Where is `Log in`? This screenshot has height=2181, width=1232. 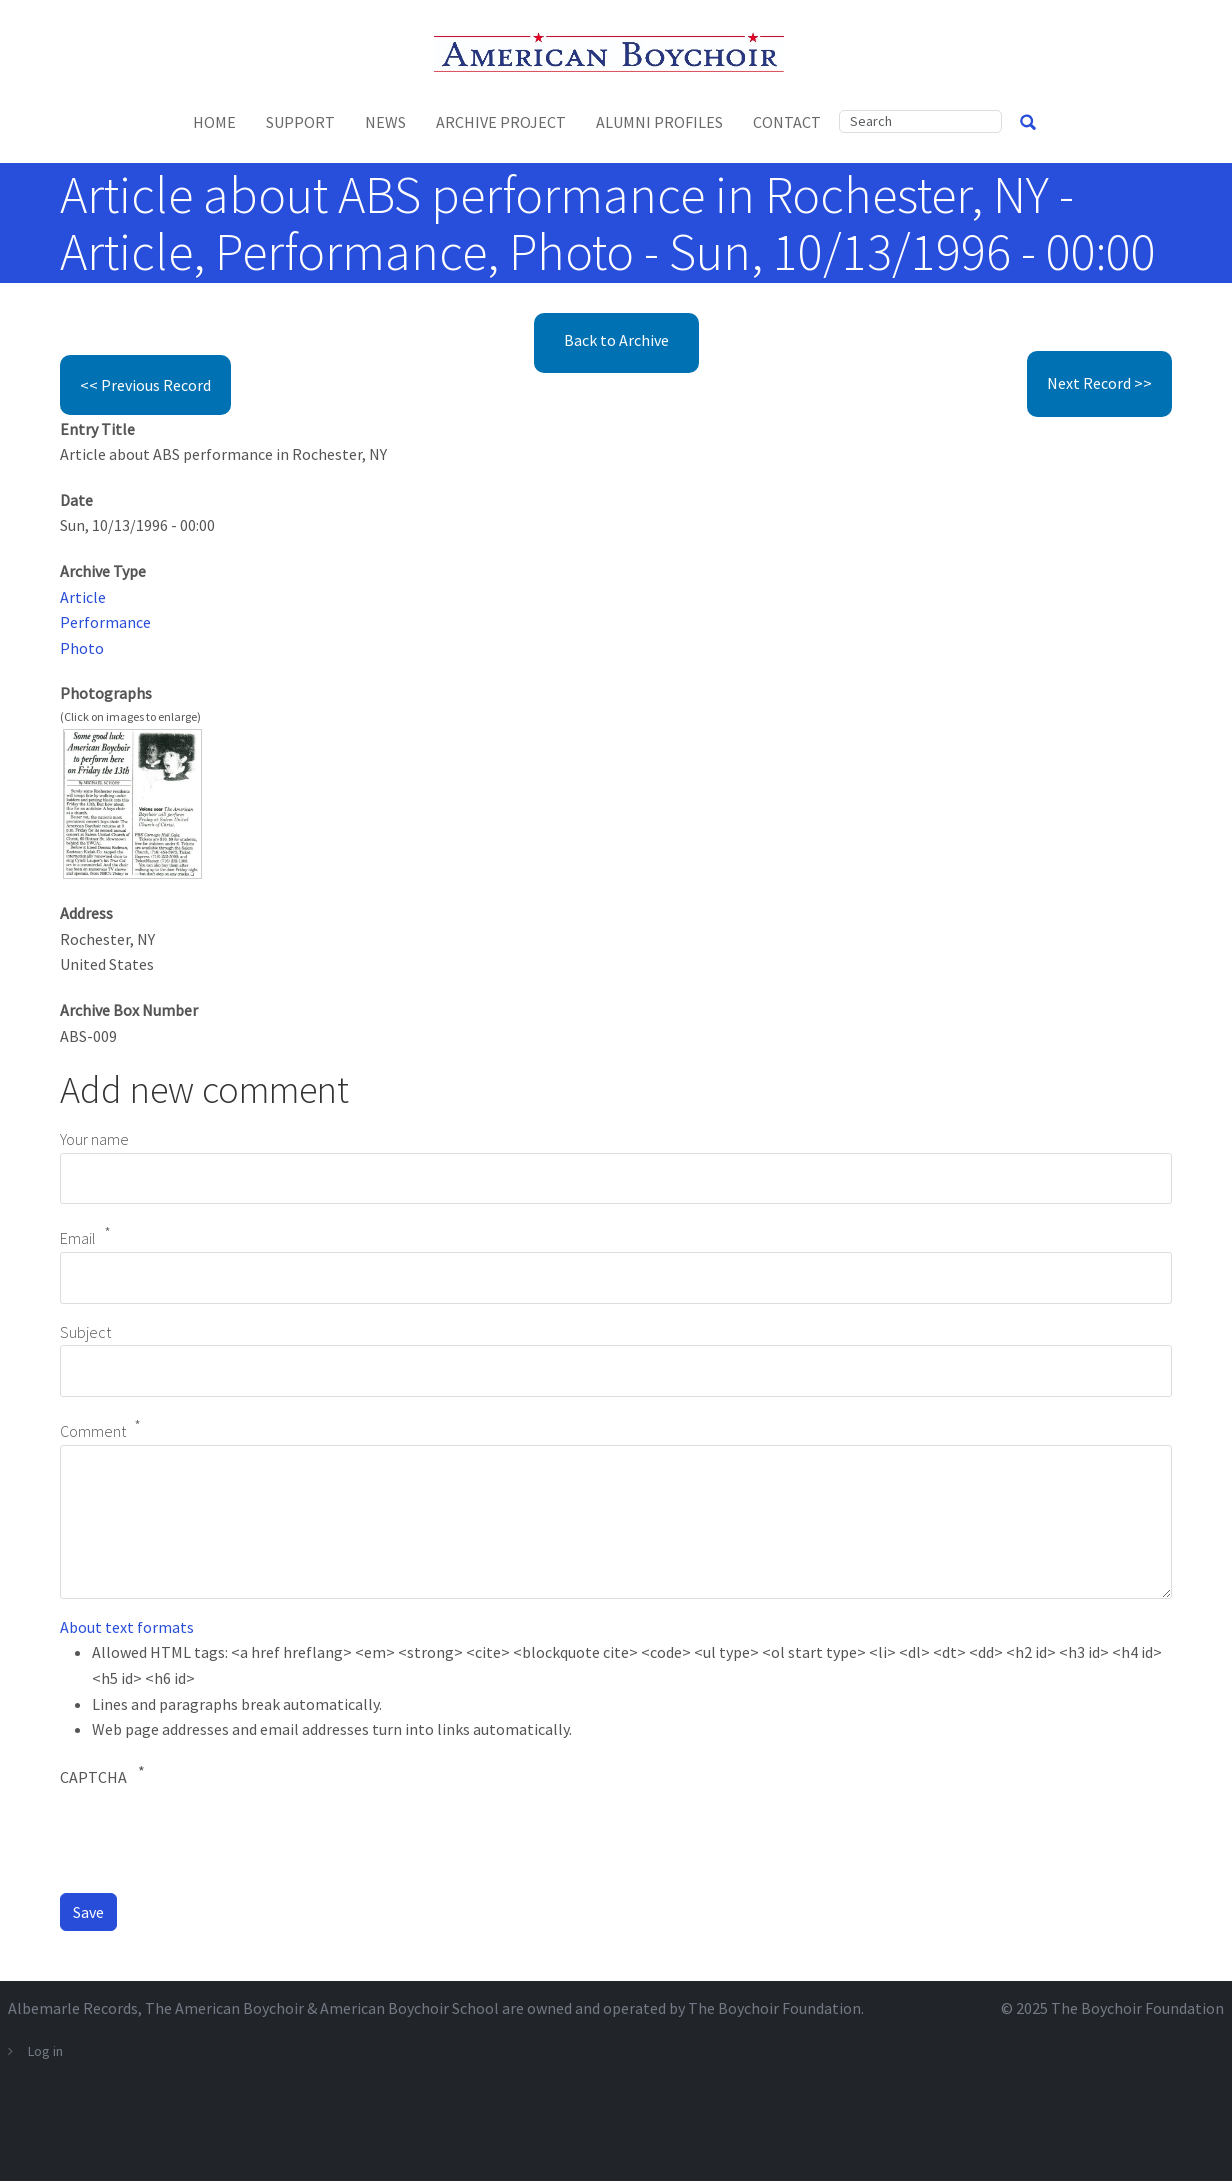 Log in is located at coordinates (45, 2051).